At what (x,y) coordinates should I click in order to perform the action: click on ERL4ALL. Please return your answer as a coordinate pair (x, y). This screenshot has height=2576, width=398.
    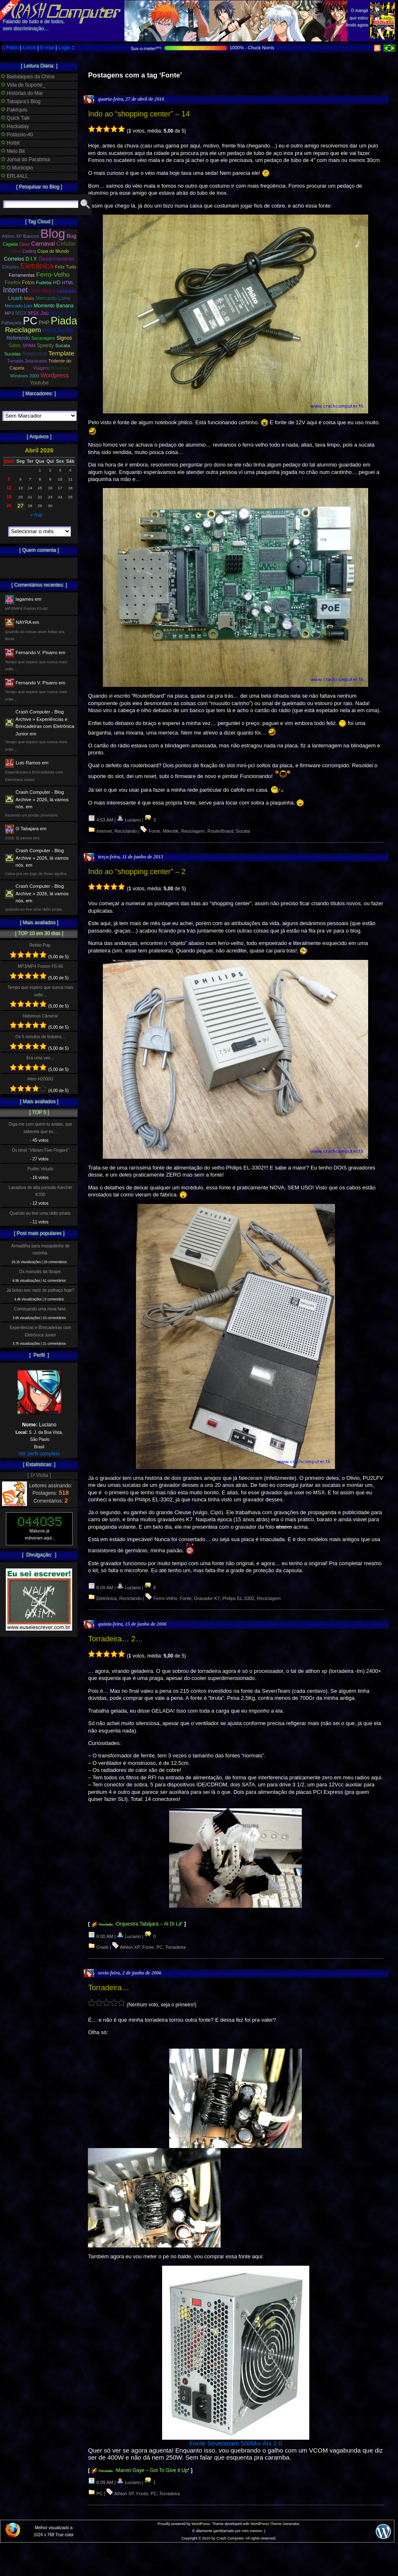
    Looking at the image, I should click on (14, 176).